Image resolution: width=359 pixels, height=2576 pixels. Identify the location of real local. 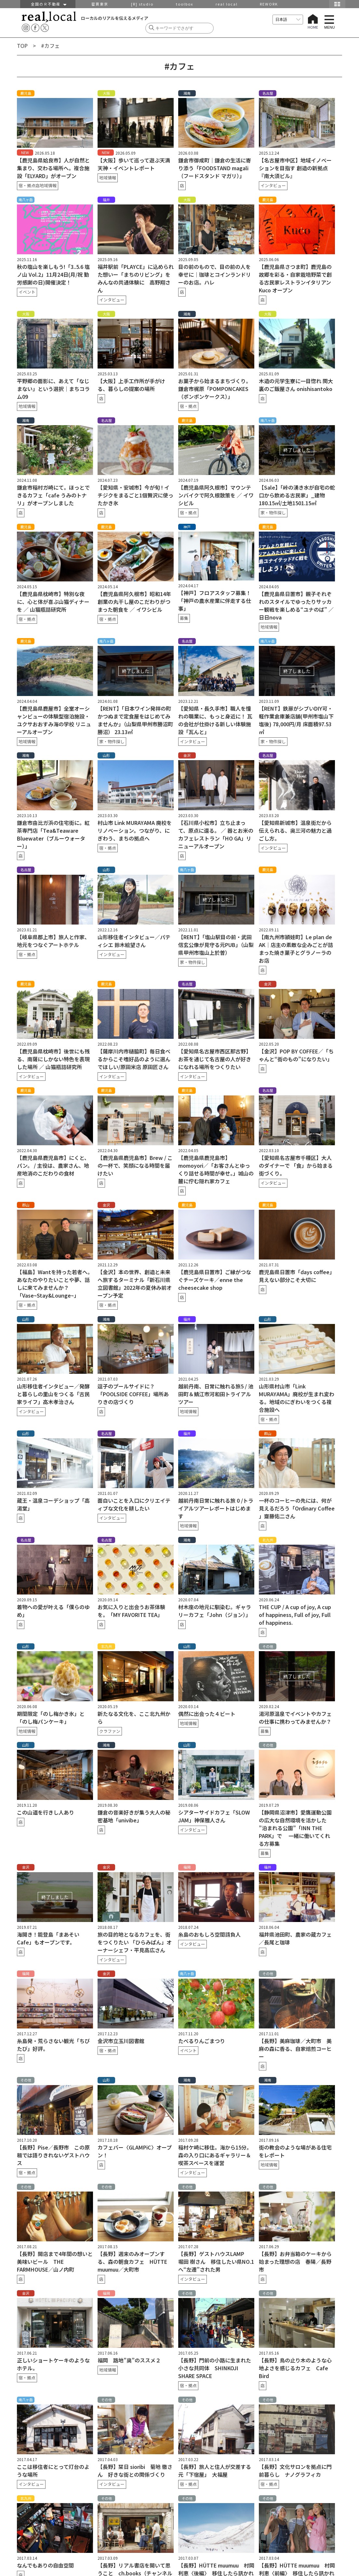
(227, 4).